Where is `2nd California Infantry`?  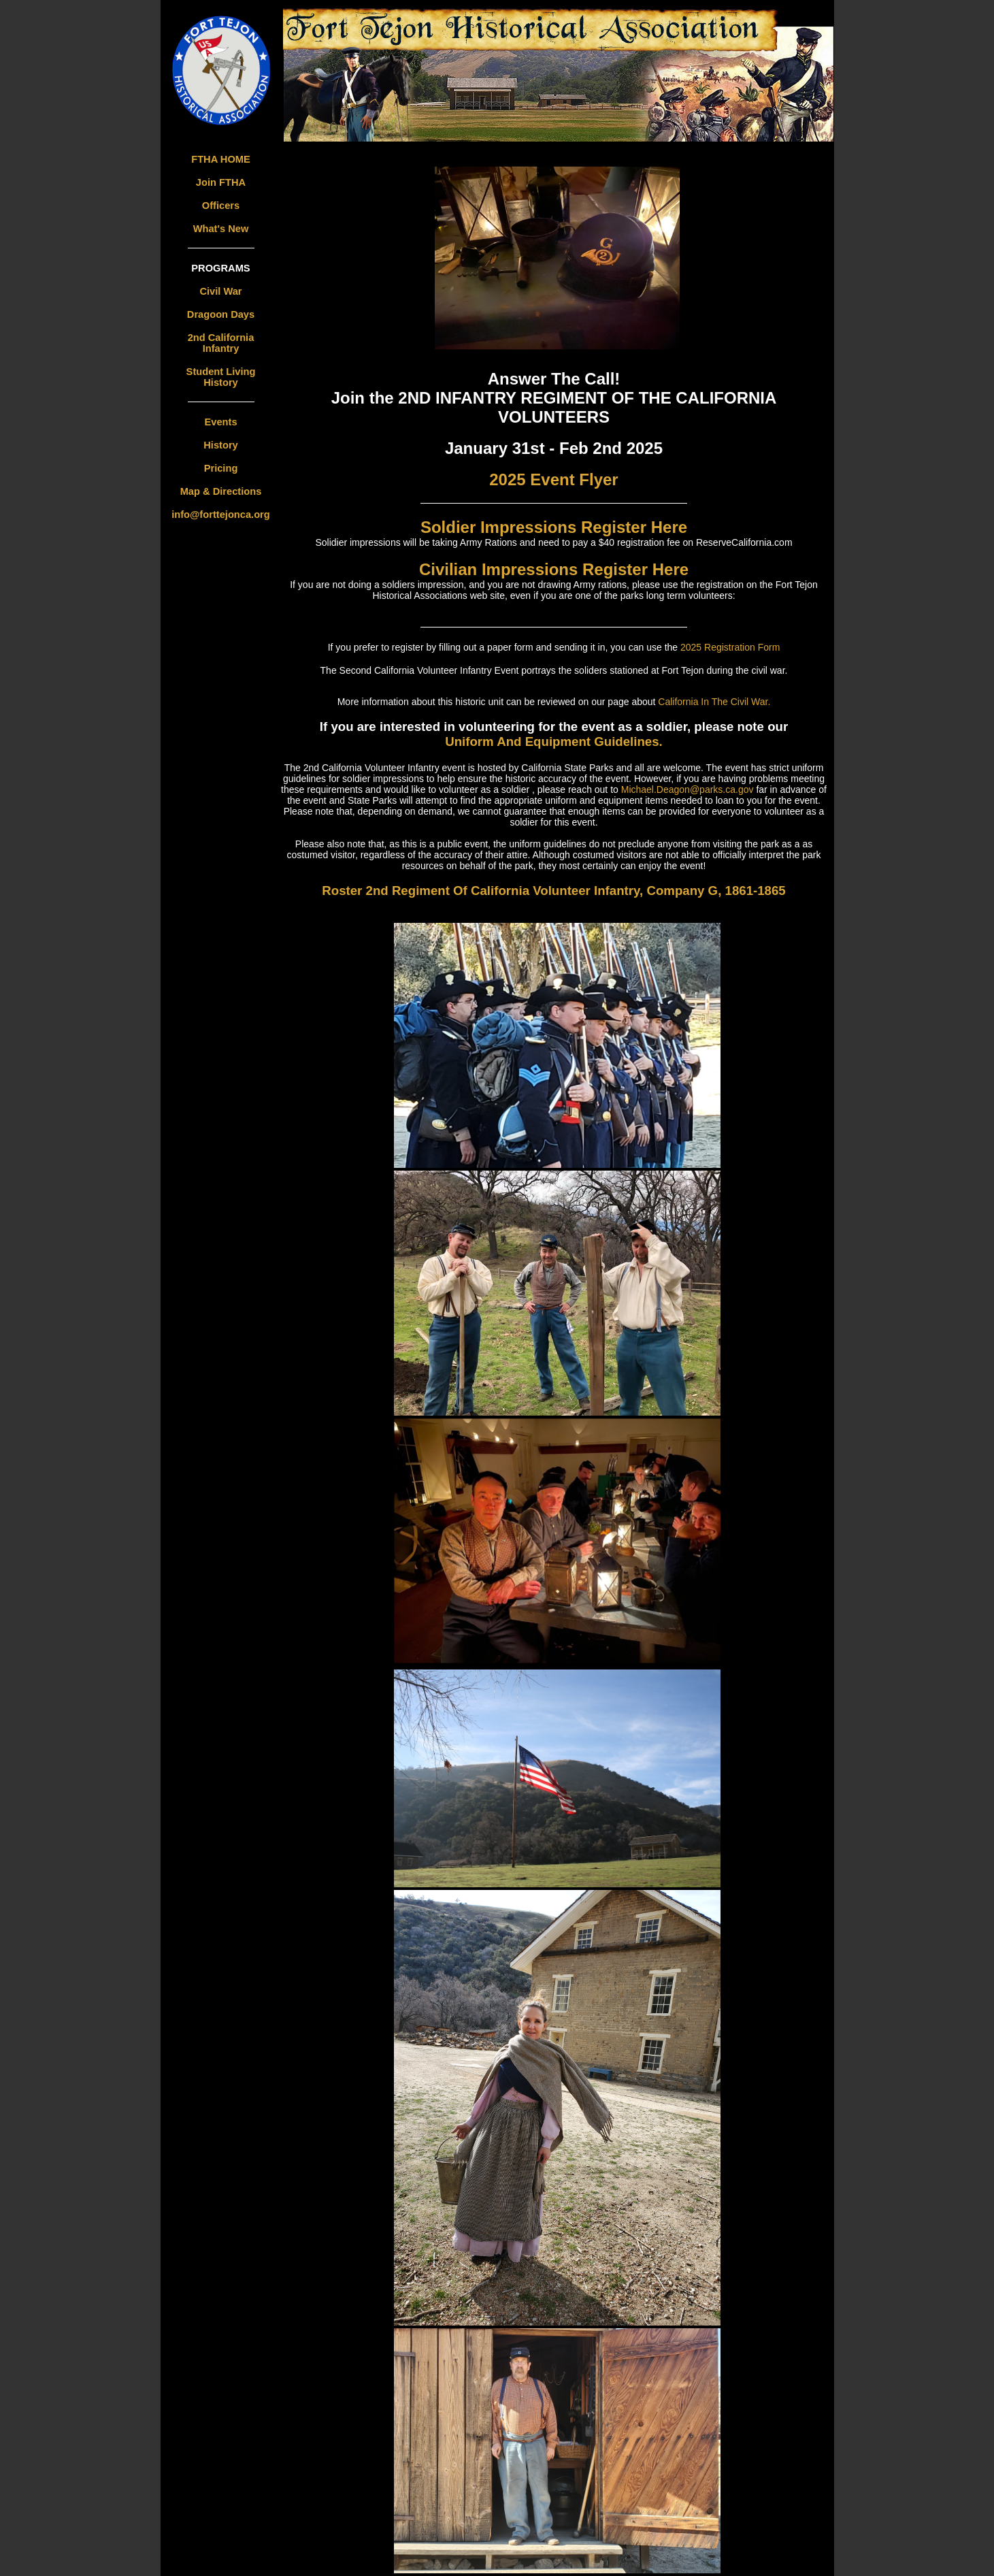
2nd California Infantry is located at coordinates (221, 343).